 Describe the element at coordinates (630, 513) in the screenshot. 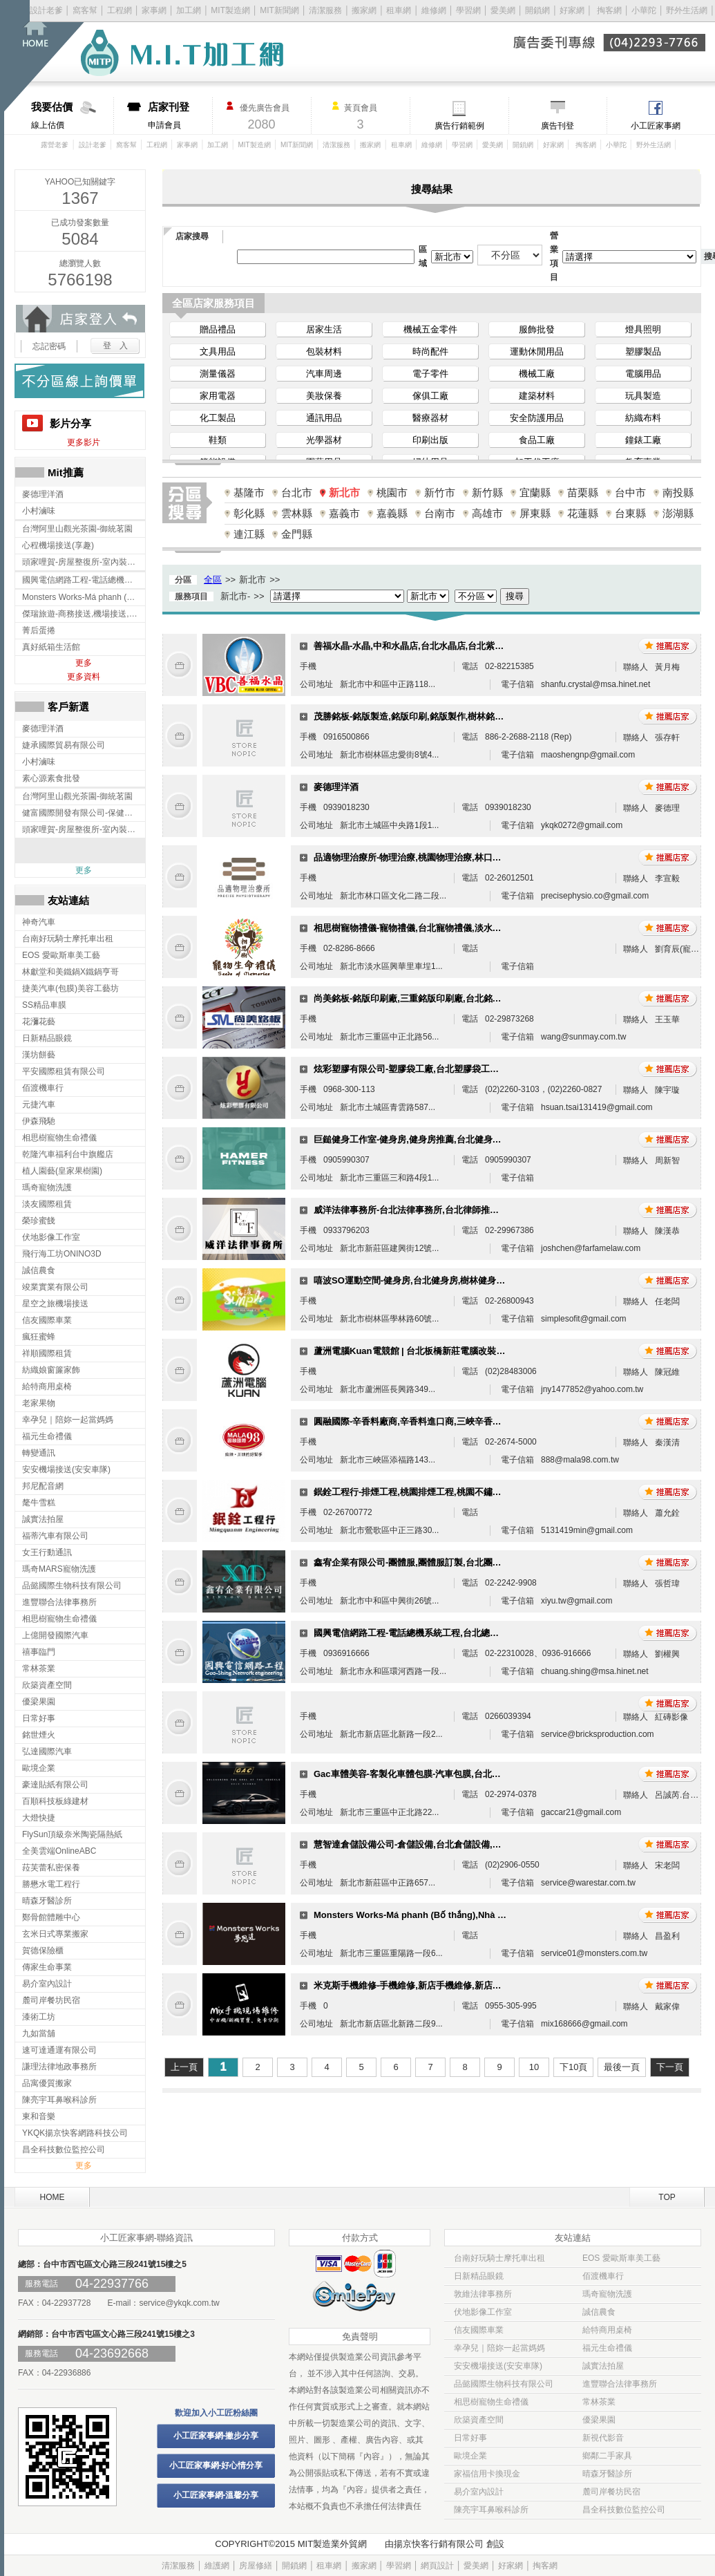

I see `台東縣` at that location.